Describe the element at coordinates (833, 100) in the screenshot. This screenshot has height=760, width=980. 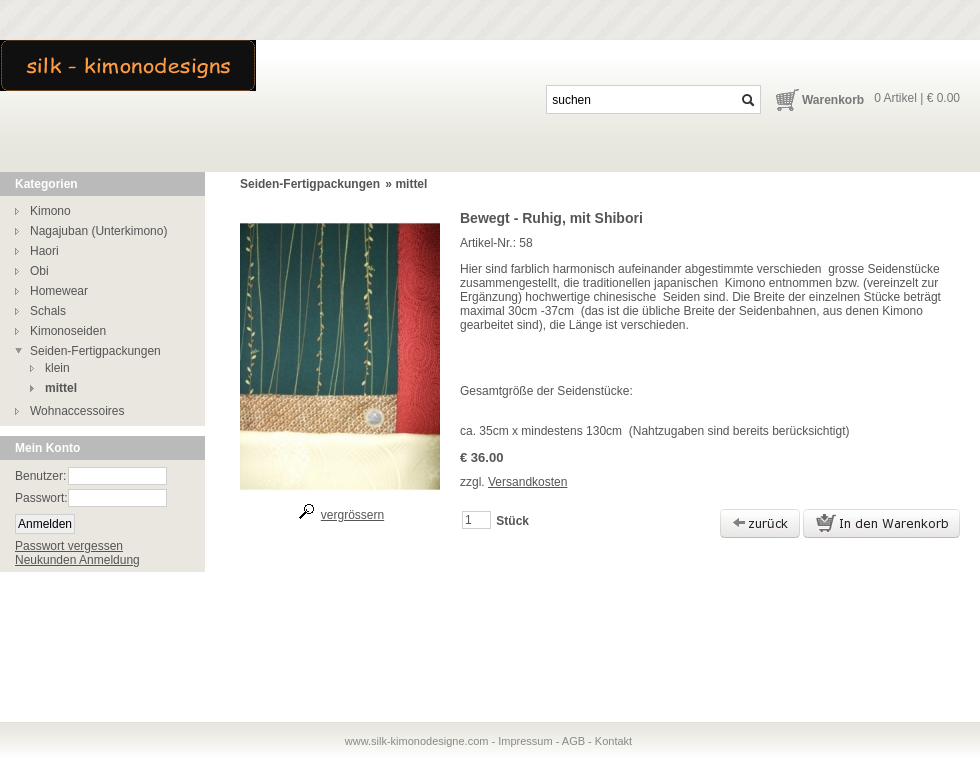
I see `Warenkorb` at that location.